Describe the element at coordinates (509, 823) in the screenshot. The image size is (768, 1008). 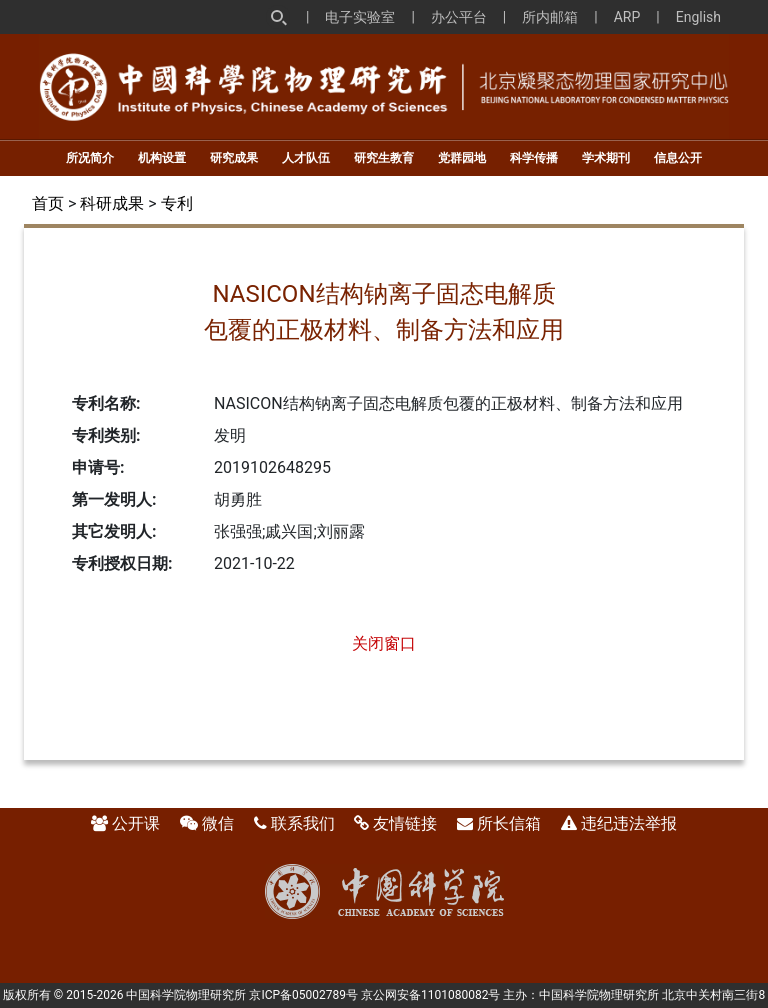
I see `所长信箱` at that location.